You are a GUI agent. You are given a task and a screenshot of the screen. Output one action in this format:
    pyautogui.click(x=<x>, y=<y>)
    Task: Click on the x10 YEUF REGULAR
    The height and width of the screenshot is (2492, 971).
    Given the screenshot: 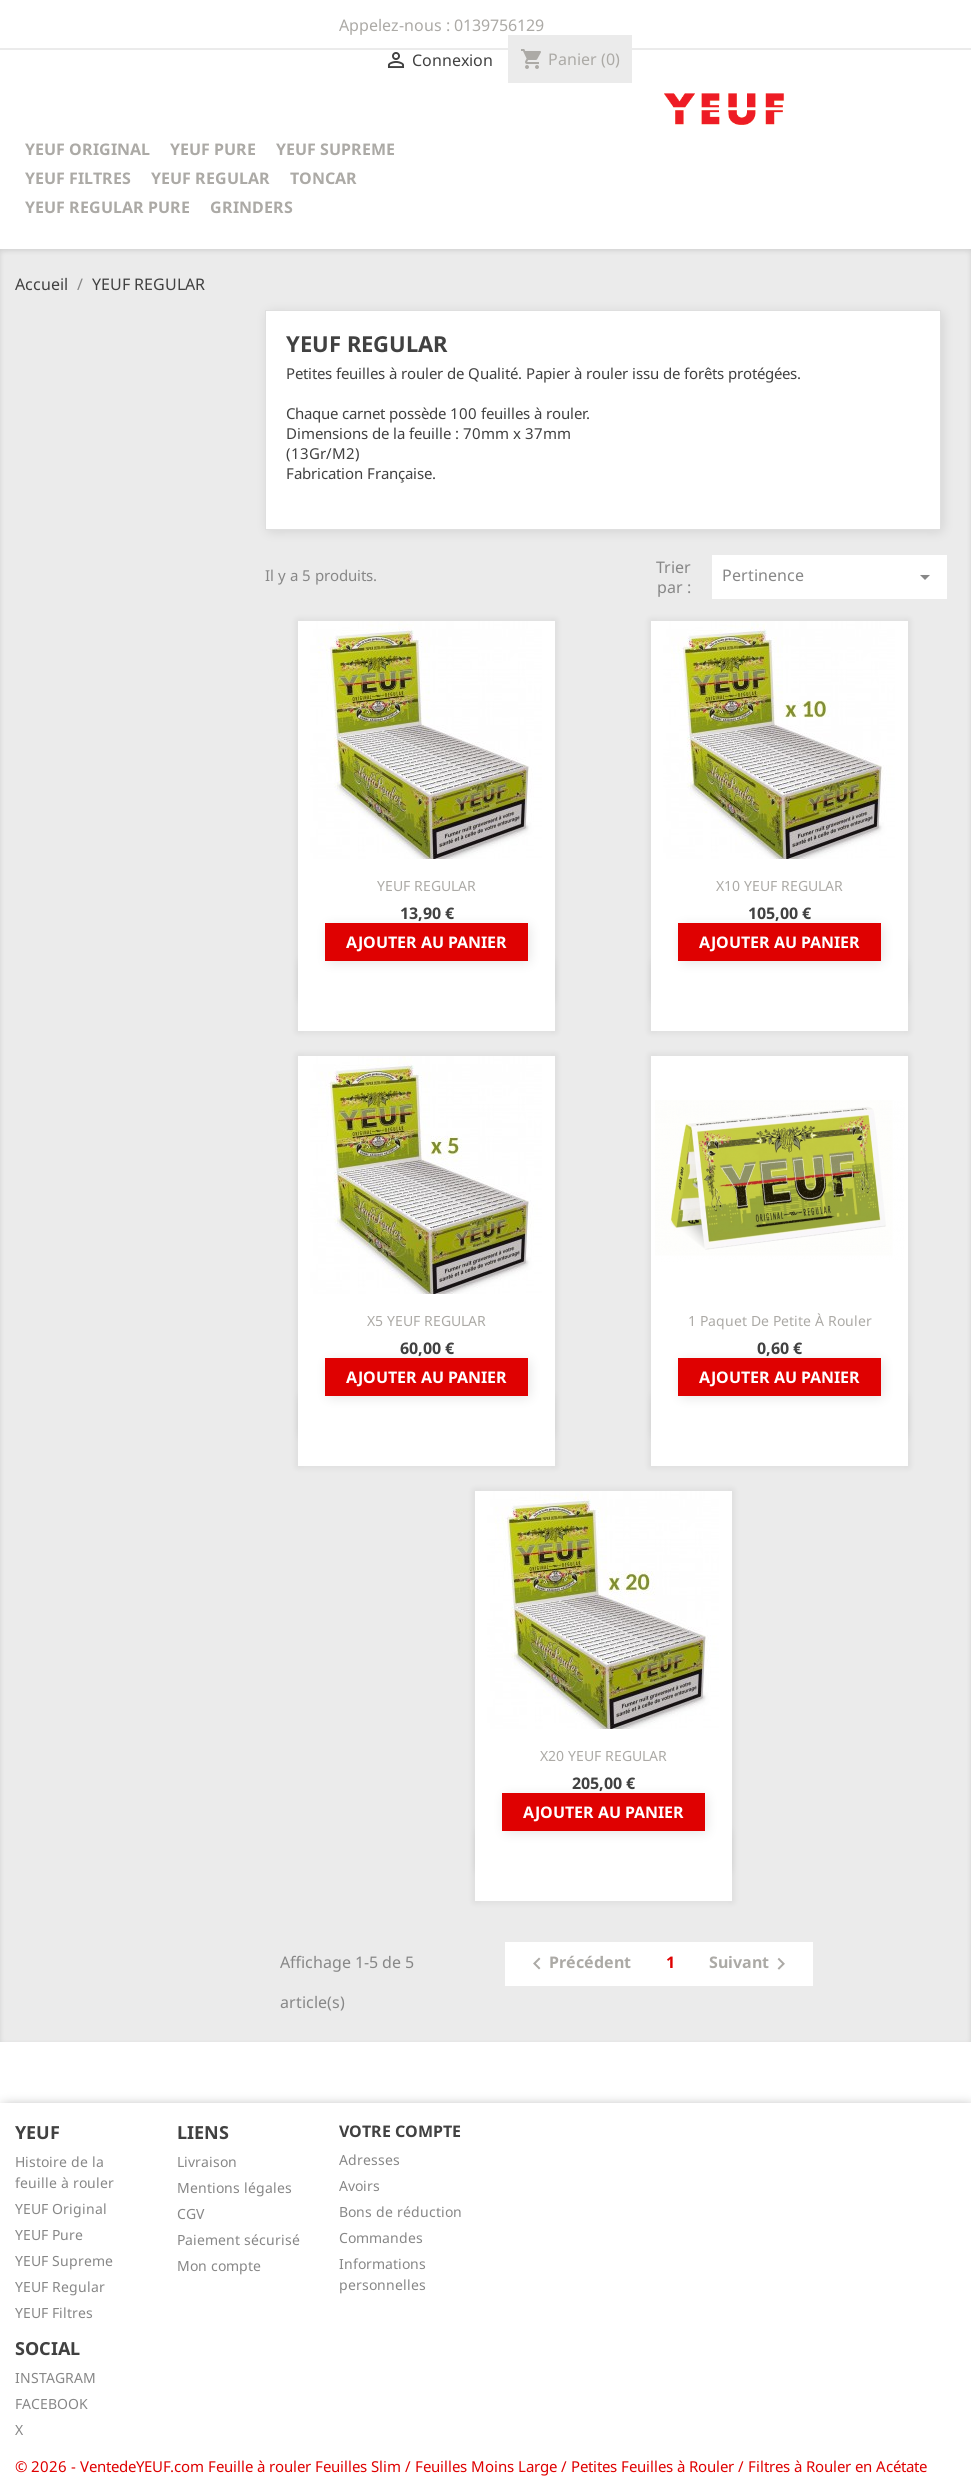 What is the action you would take?
    pyautogui.click(x=779, y=885)
    